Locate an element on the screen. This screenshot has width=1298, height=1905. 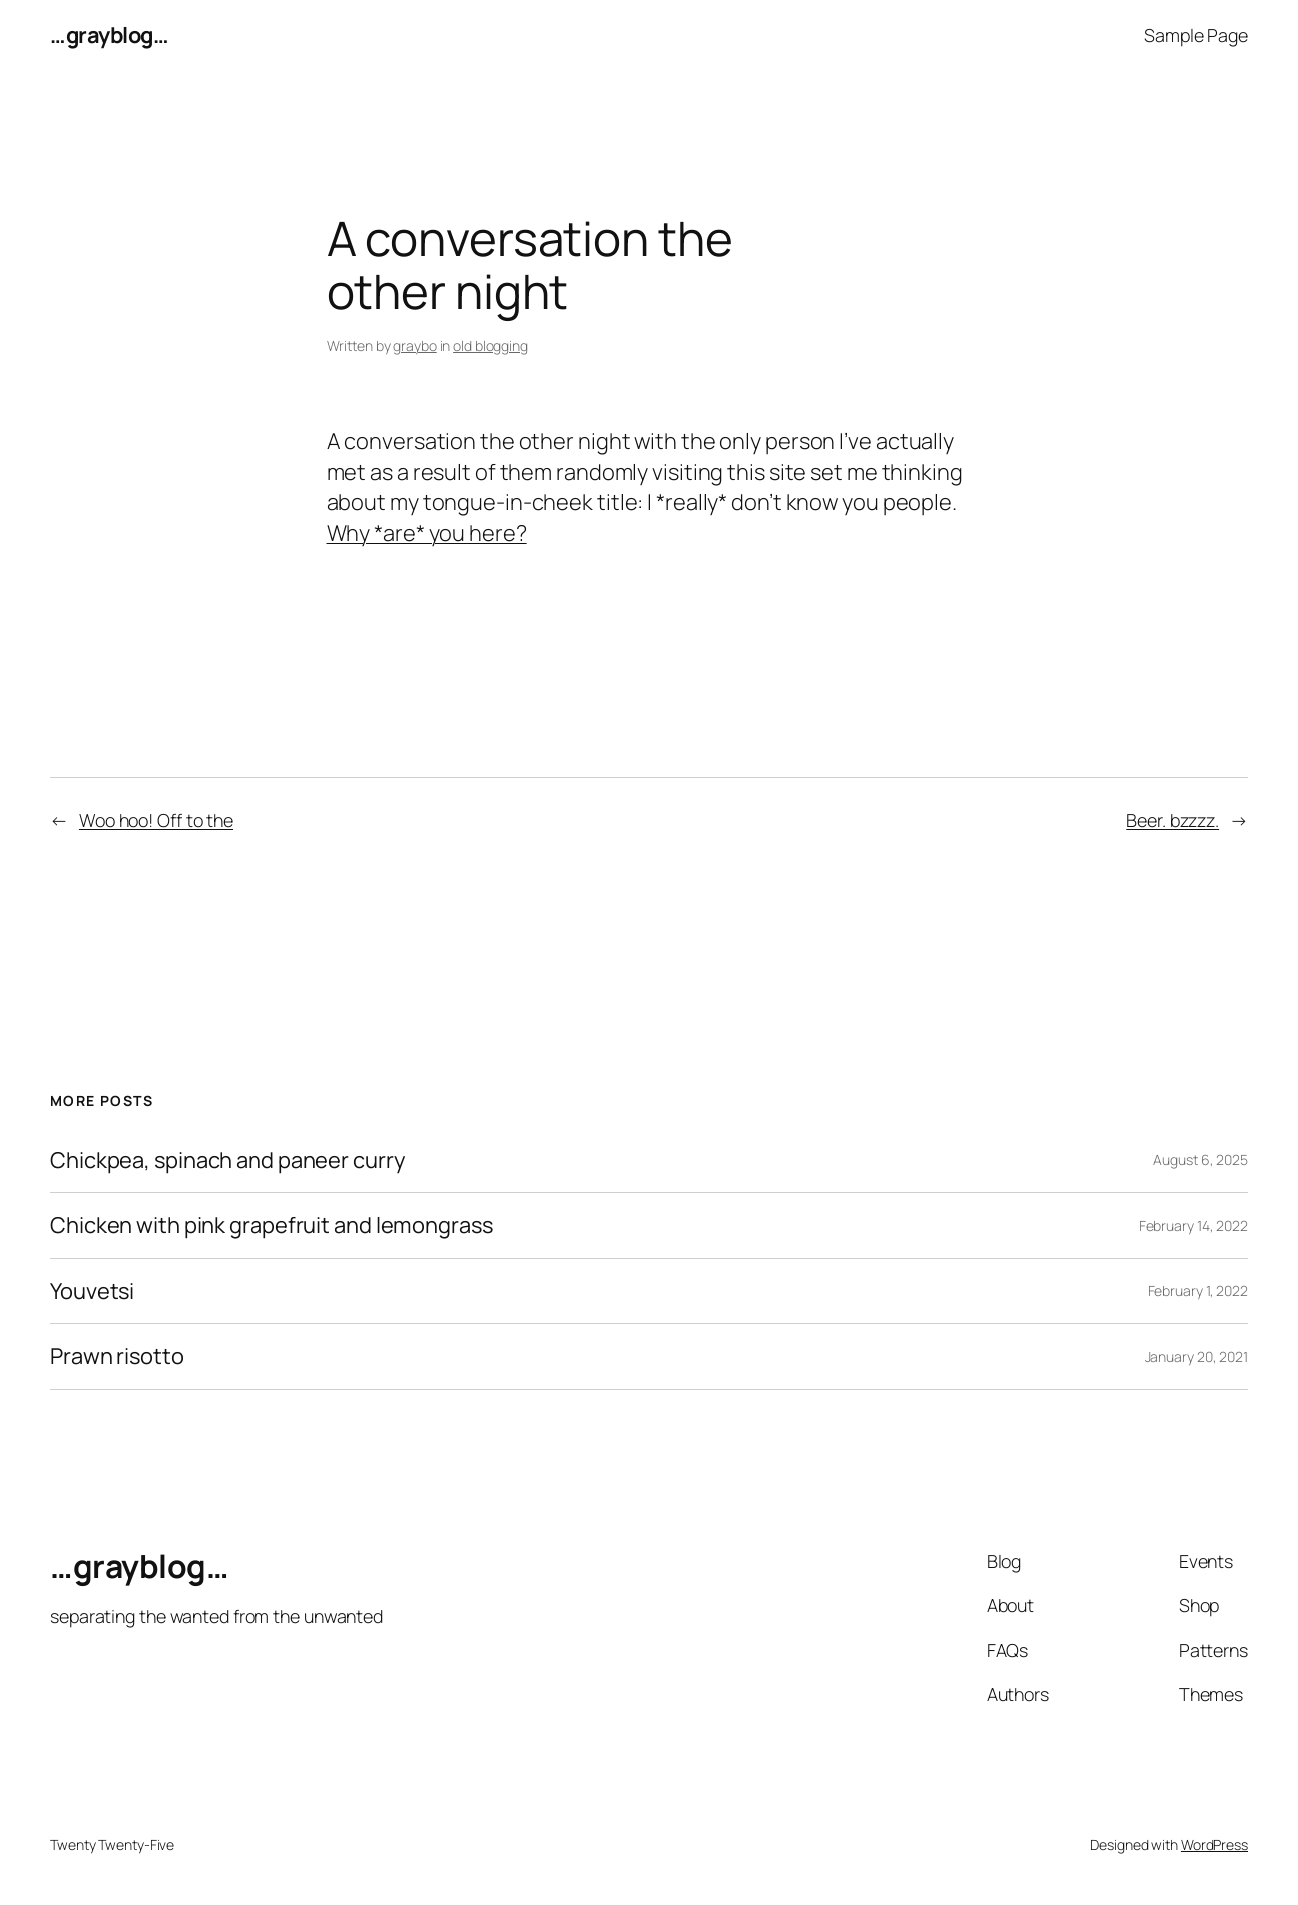
graybo is located at coordinates (414, 345).